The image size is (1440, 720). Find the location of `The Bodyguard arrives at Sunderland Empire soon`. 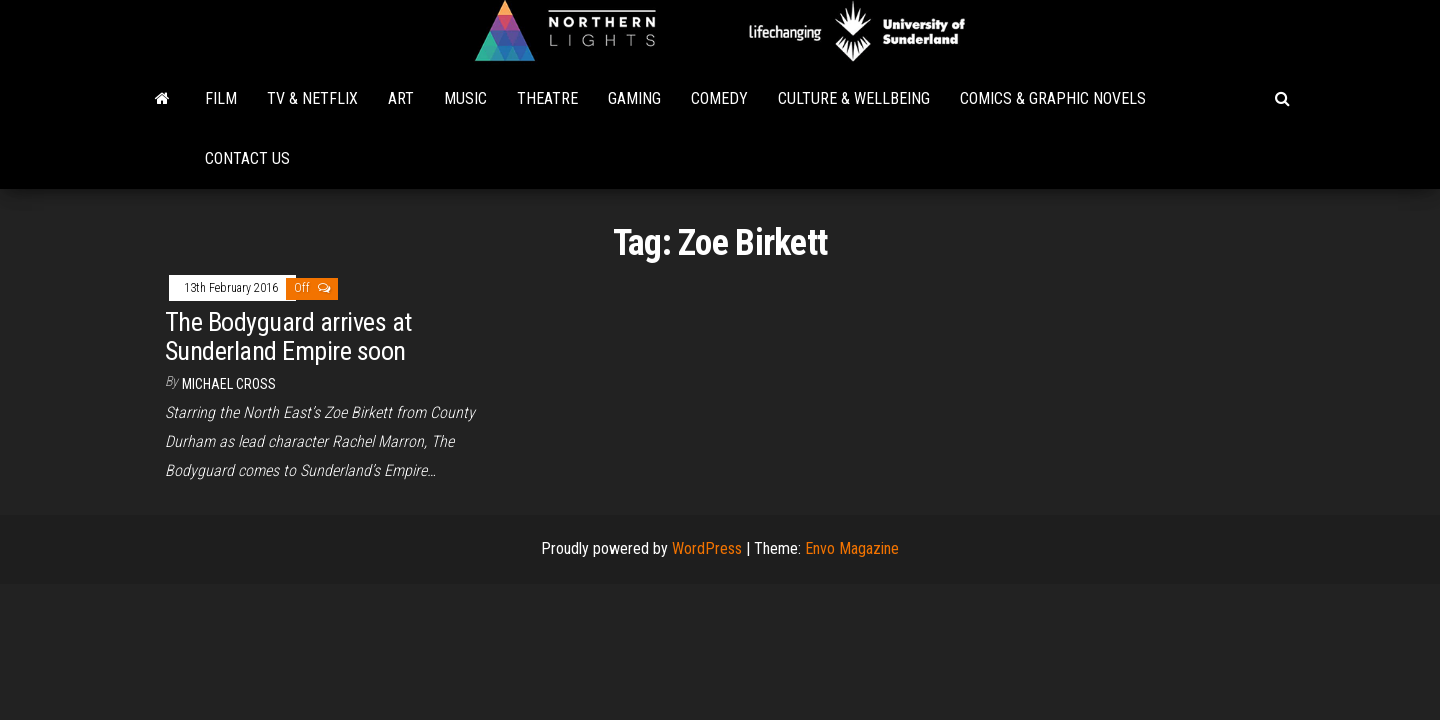

The Bodyguard arrives at Sunderland Empire soon is located at coordinates (288, 336).